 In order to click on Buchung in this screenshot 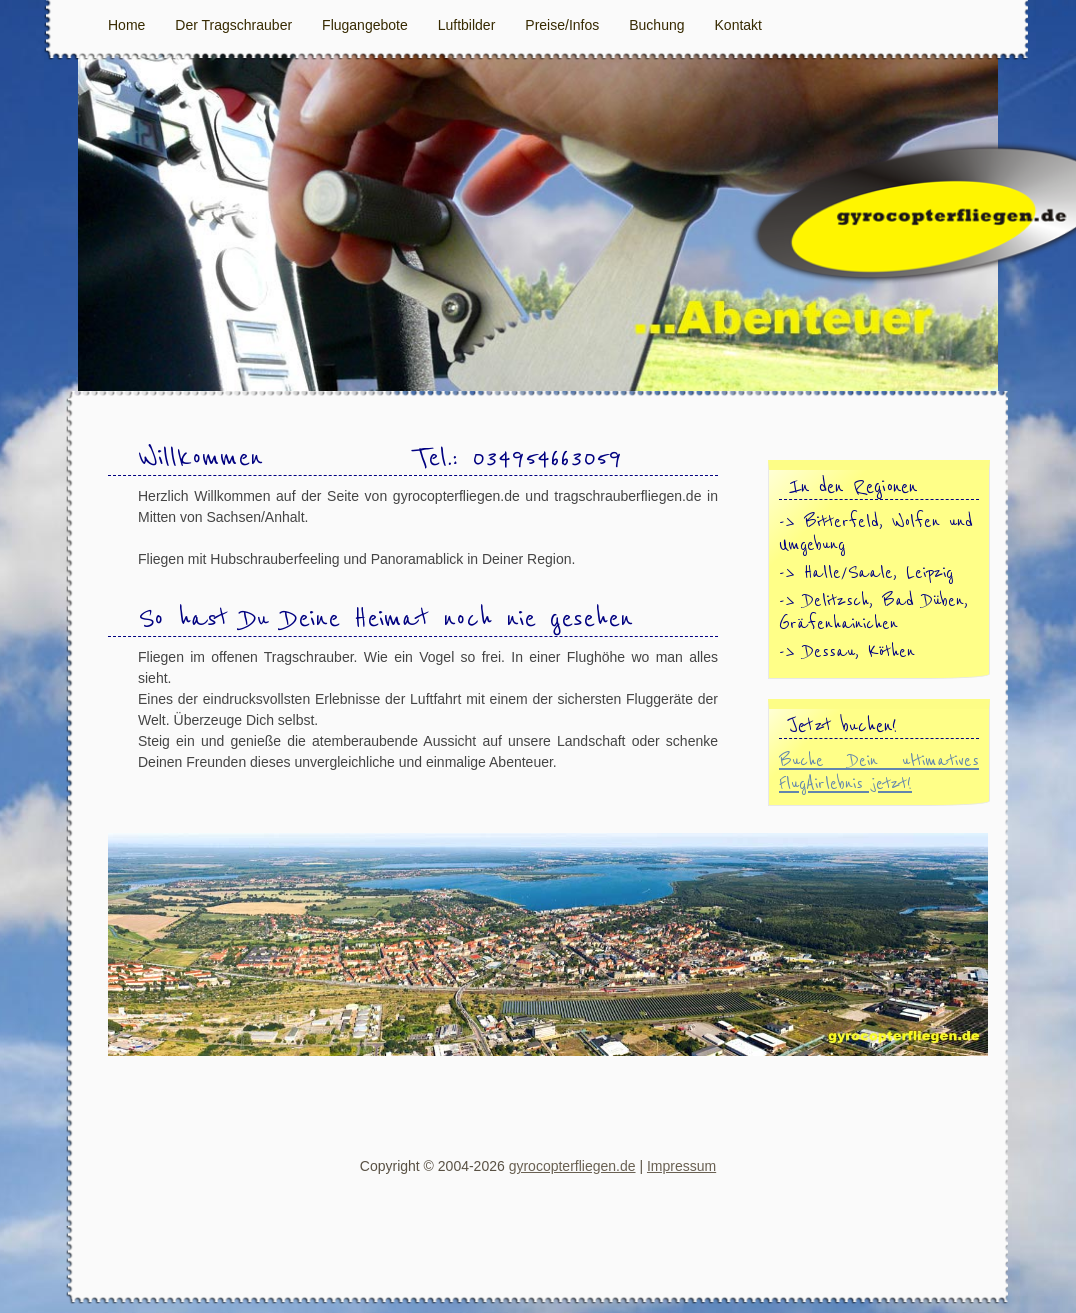, I will do `click(656, 25)`.